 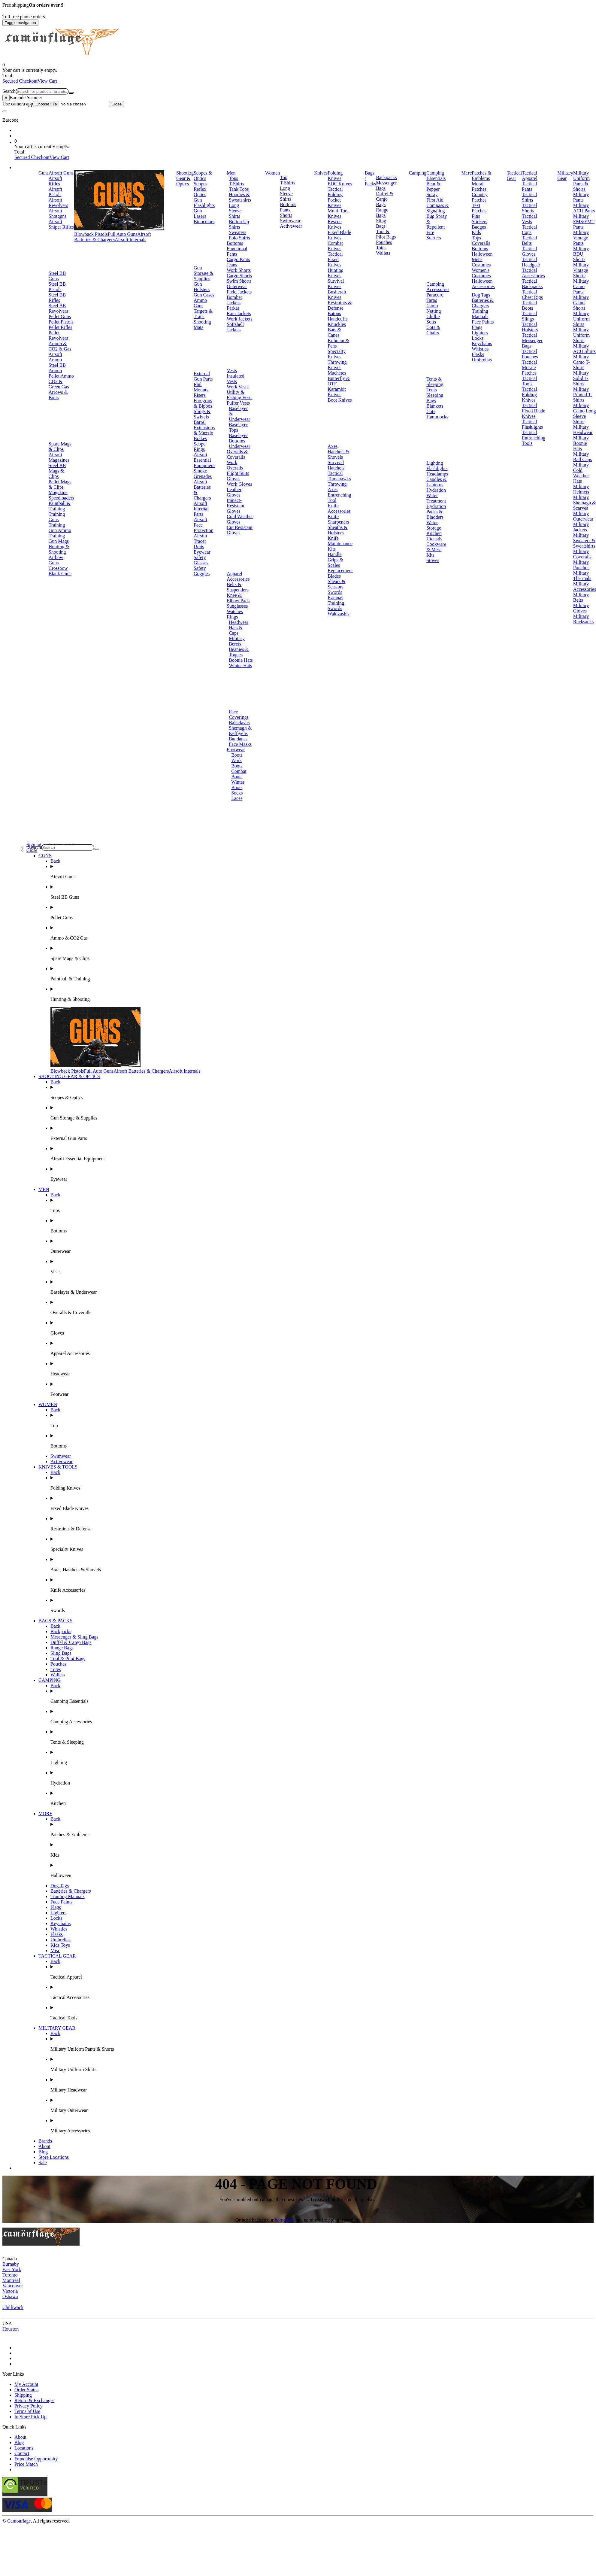 I want to click on Knee & Elbow Pads, so click(x=238, y=598).